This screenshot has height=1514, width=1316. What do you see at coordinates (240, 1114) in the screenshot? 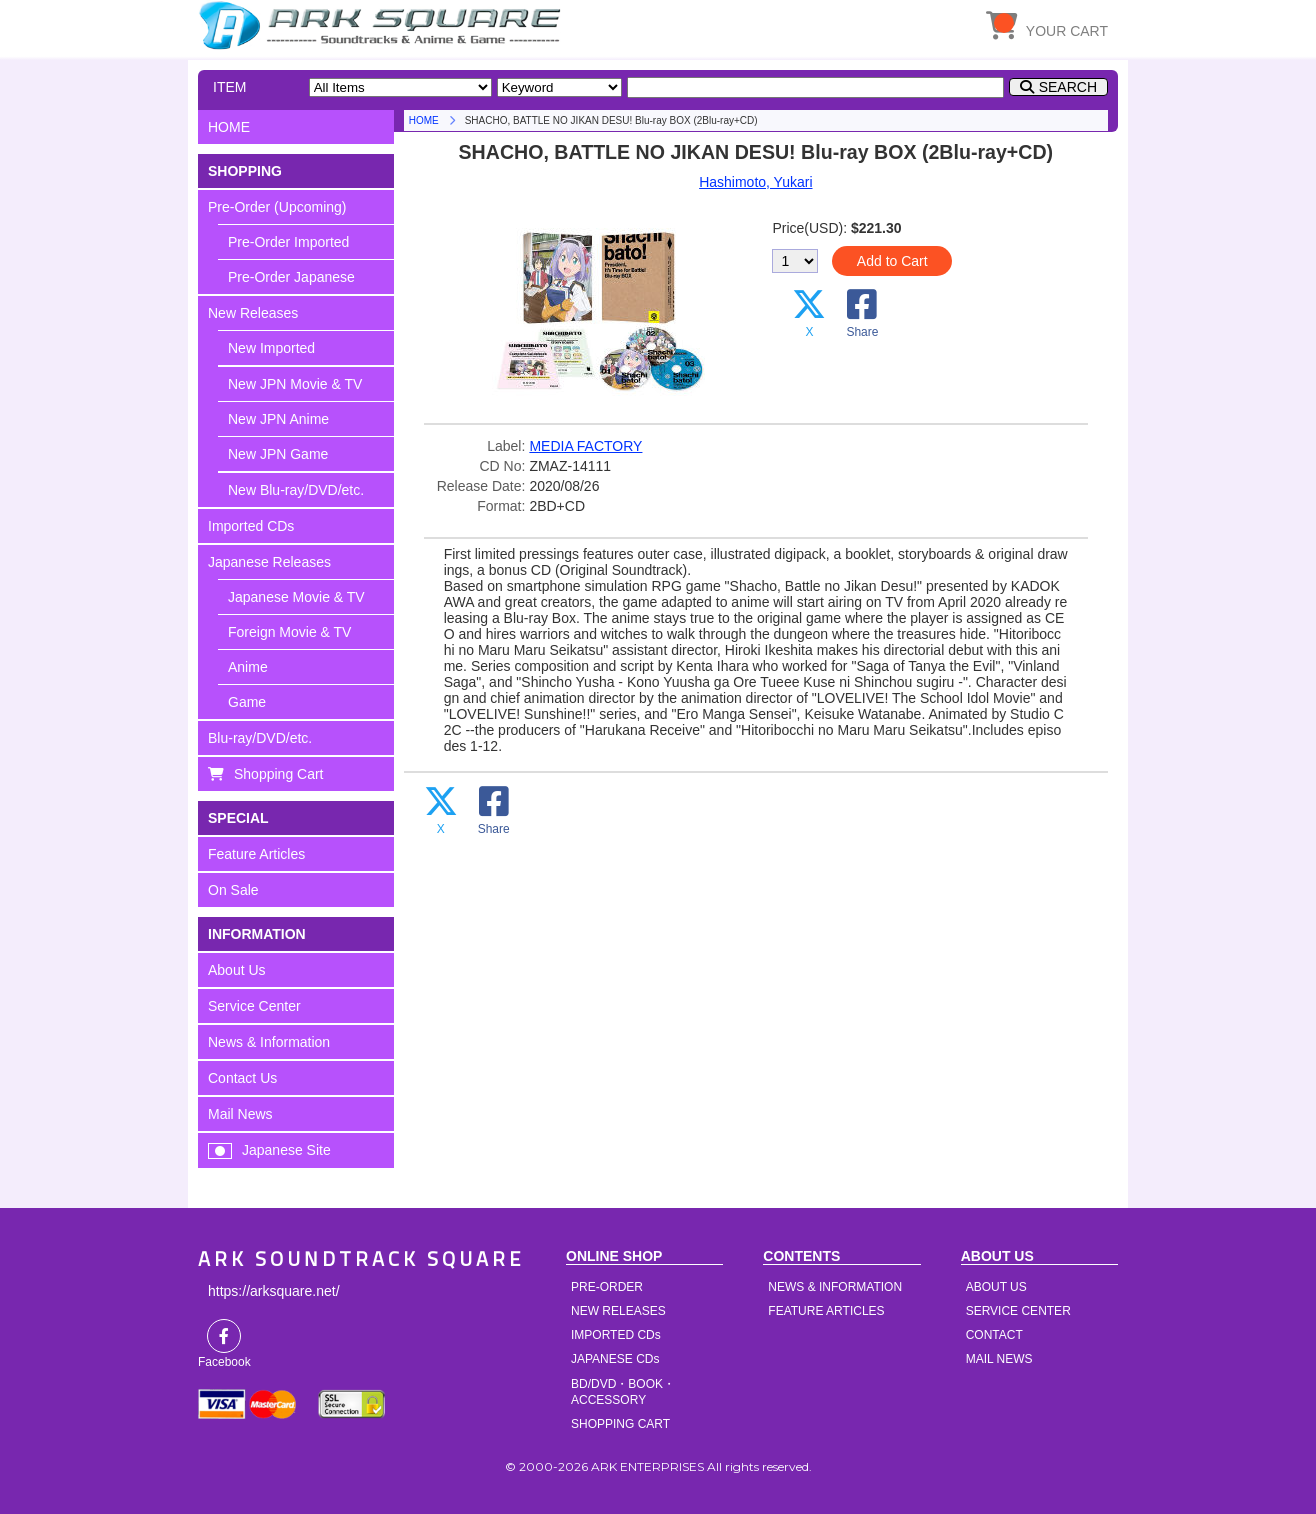
I see `Mail News` at bounding box center [240, 1114].